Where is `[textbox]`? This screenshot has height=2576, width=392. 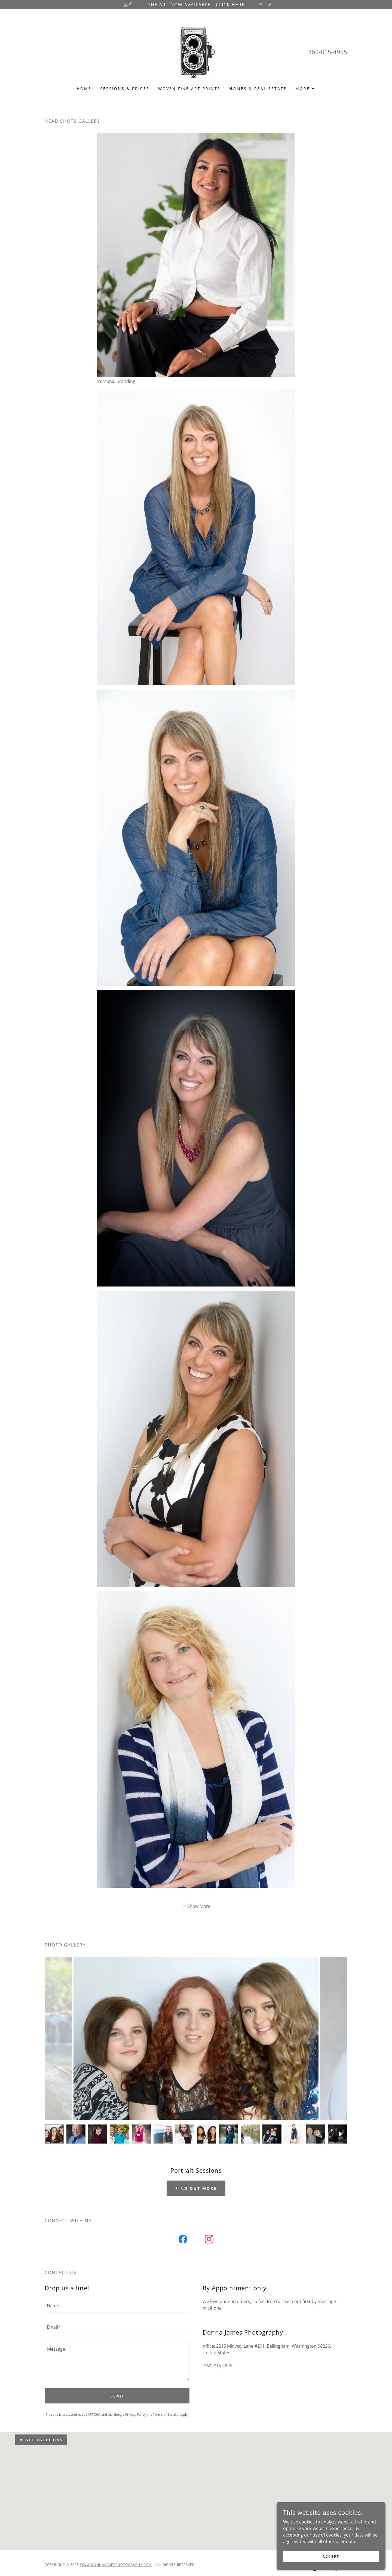 [textbox] is located at coordinates (117, 2305).